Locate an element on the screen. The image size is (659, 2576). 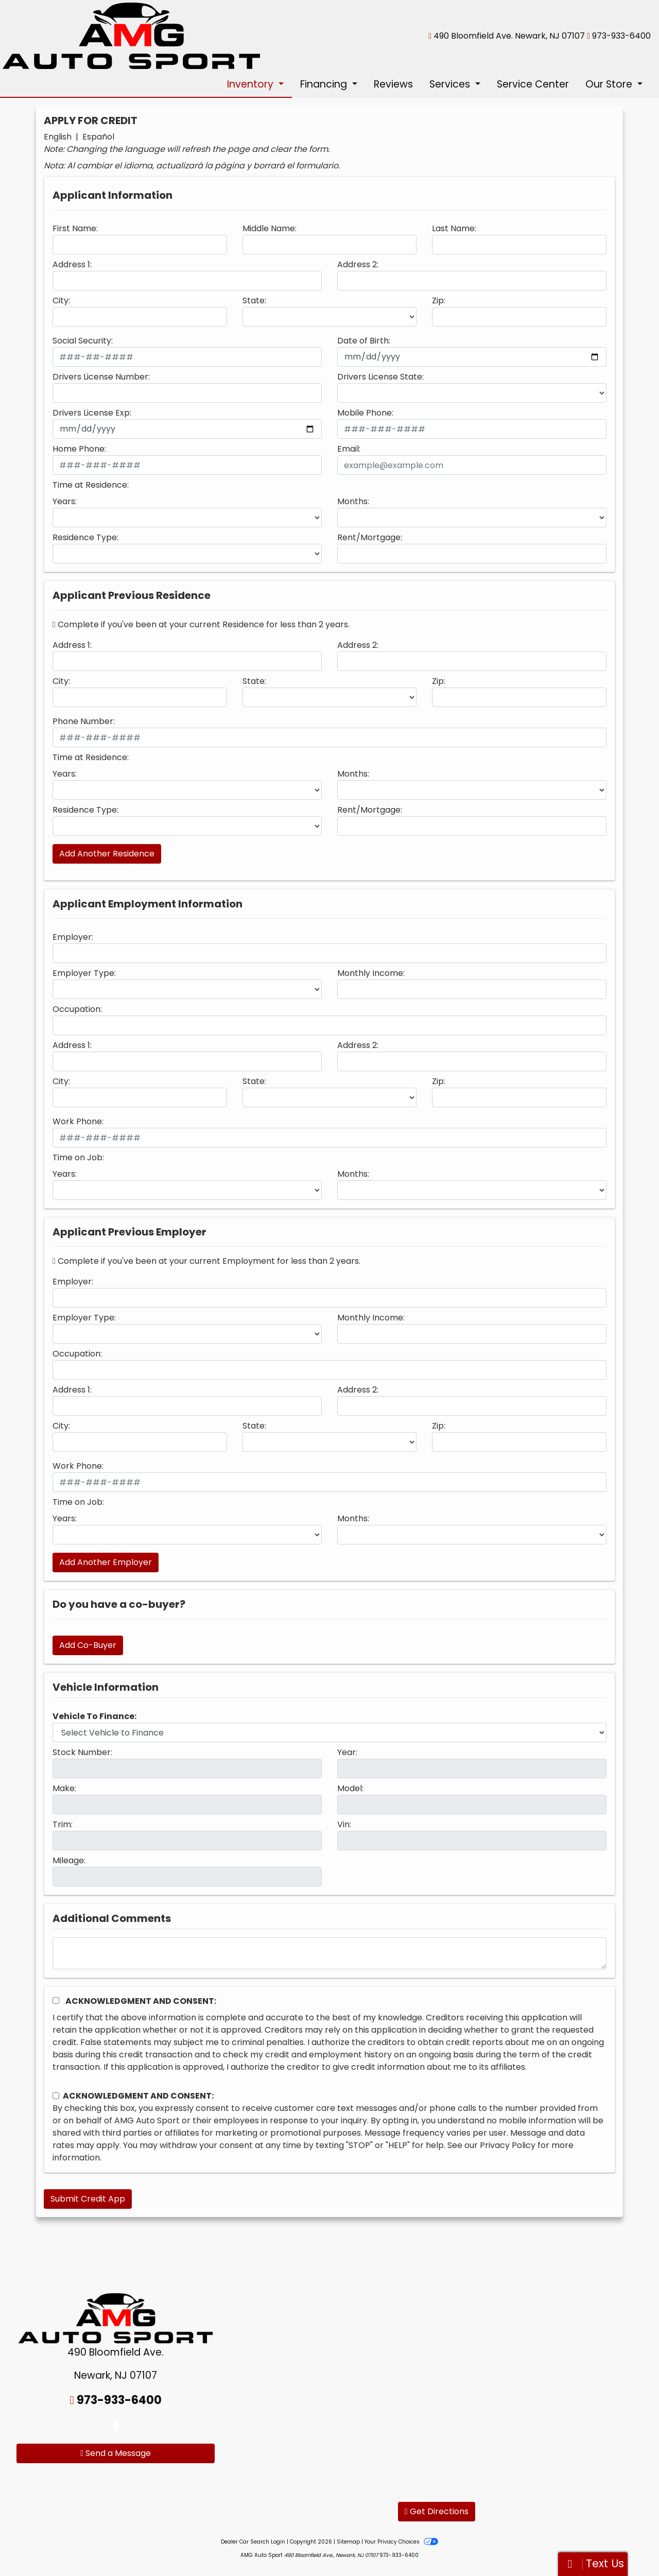
Trim: is located at coordinates (63, 1824).